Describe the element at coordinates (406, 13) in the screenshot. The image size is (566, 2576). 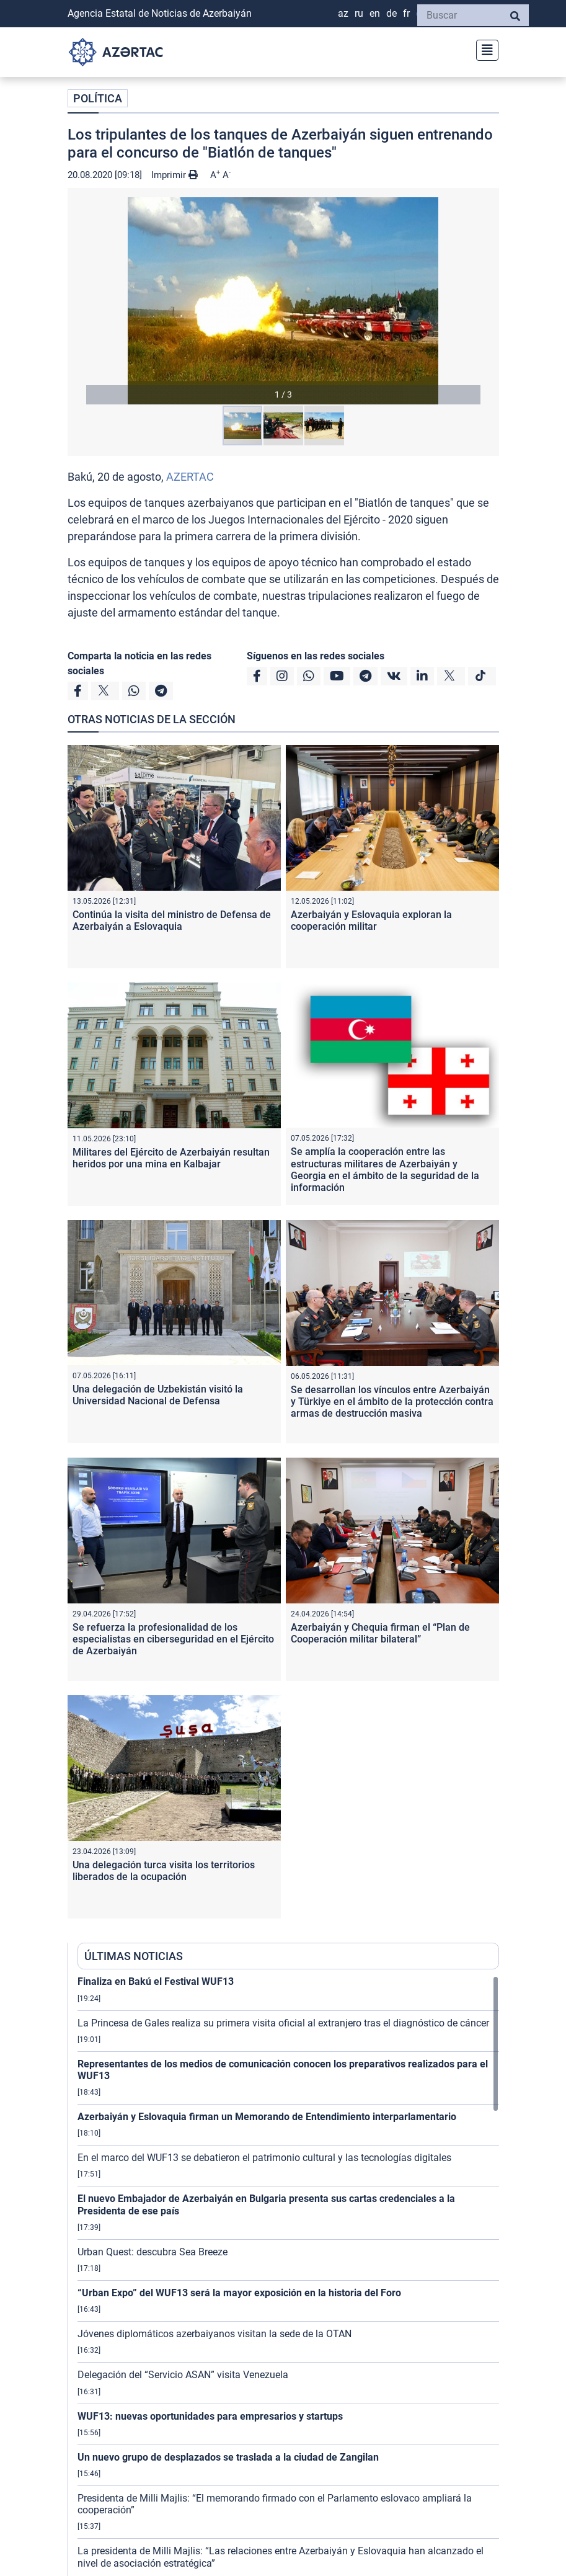
I see `FR` at that location.